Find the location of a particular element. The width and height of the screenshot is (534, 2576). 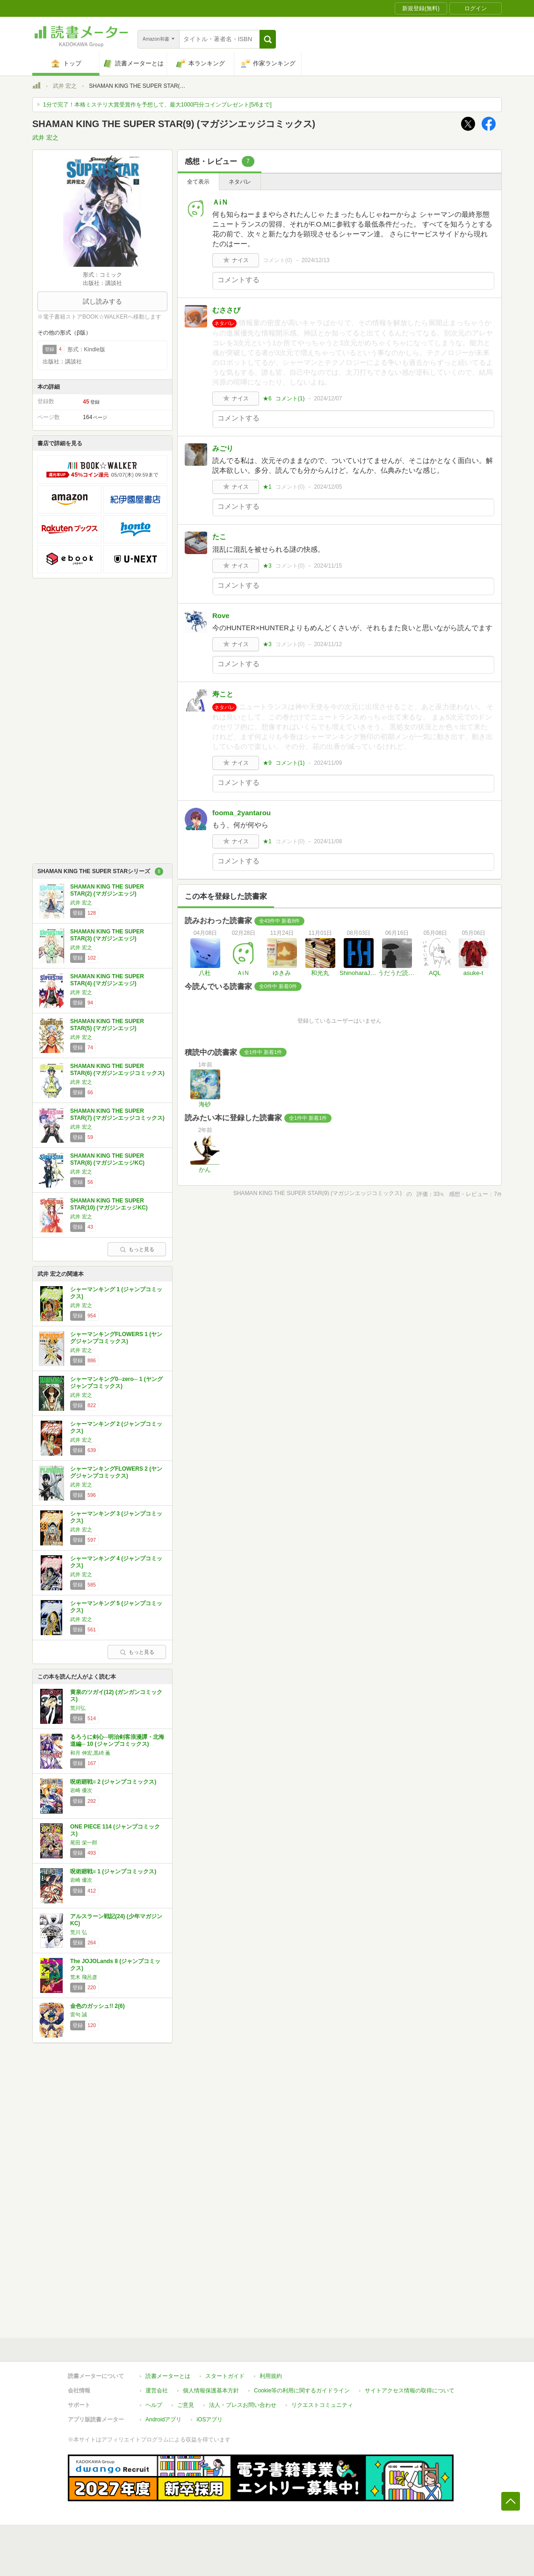

2024/12/07 is located at coordinates (328, 398).